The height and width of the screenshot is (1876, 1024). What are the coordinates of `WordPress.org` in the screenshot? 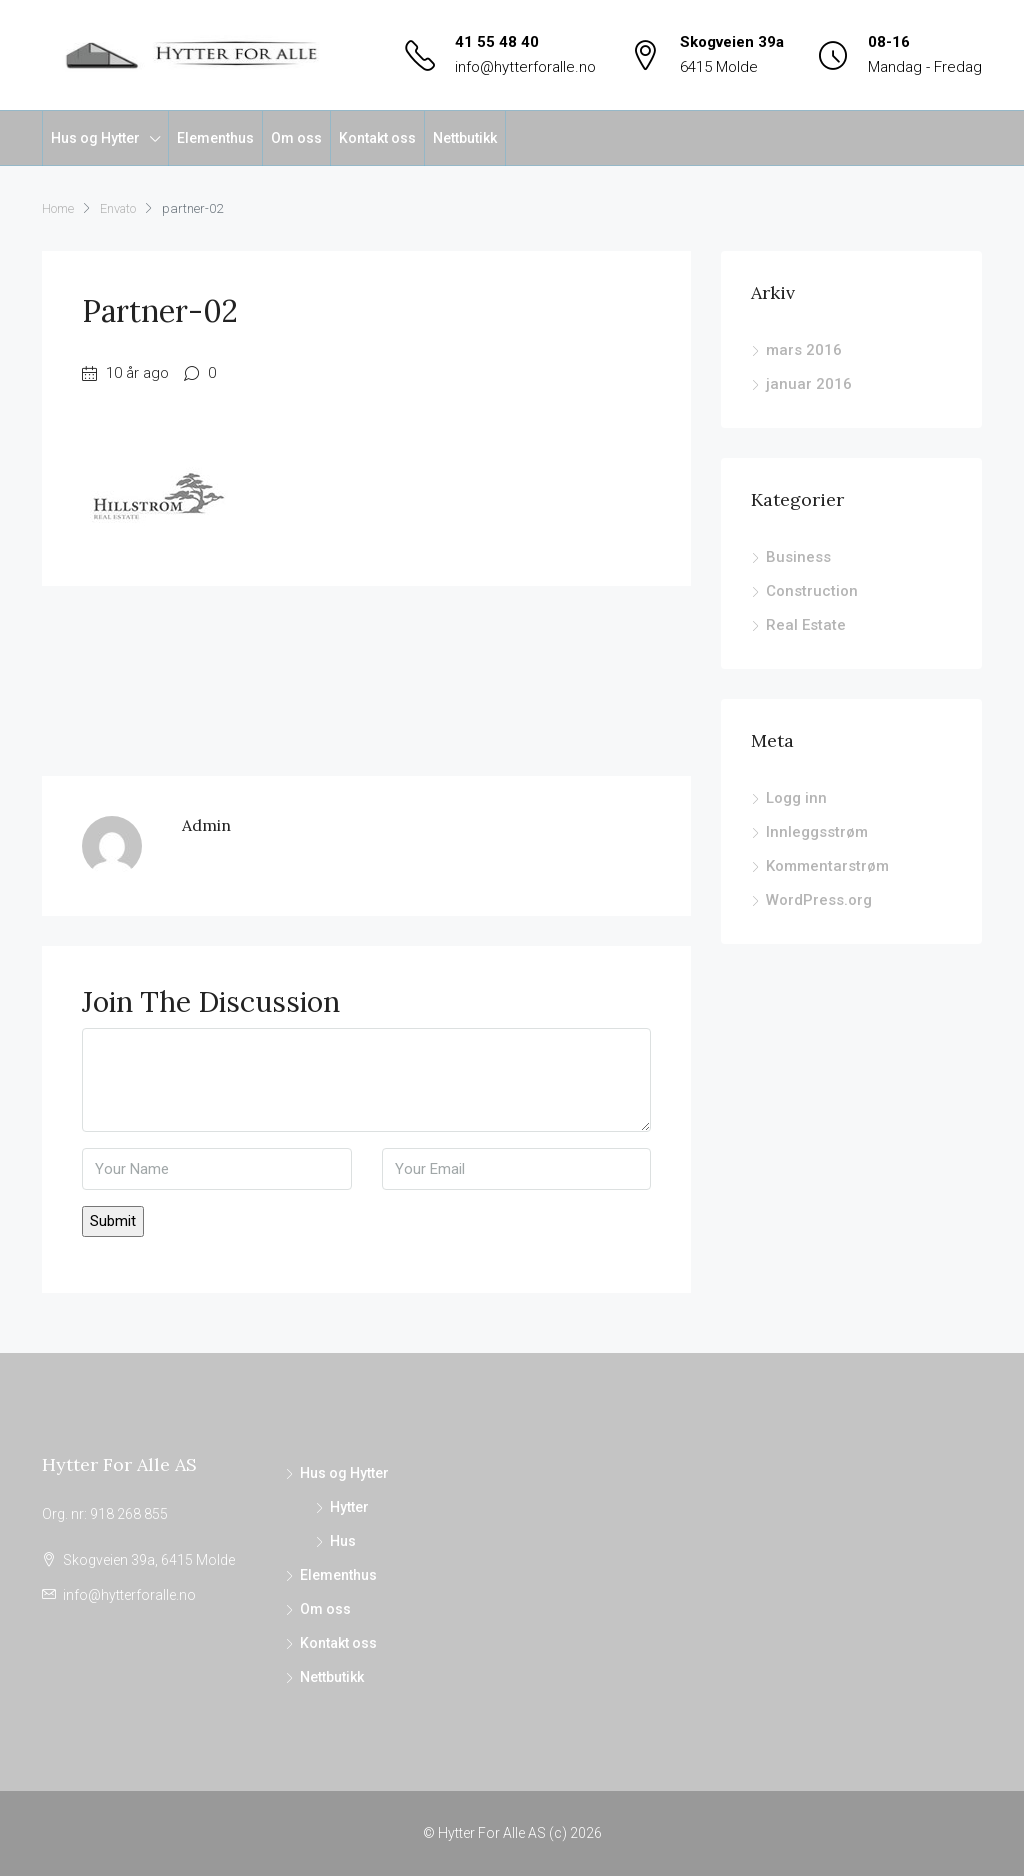 It's located at (819, 900).